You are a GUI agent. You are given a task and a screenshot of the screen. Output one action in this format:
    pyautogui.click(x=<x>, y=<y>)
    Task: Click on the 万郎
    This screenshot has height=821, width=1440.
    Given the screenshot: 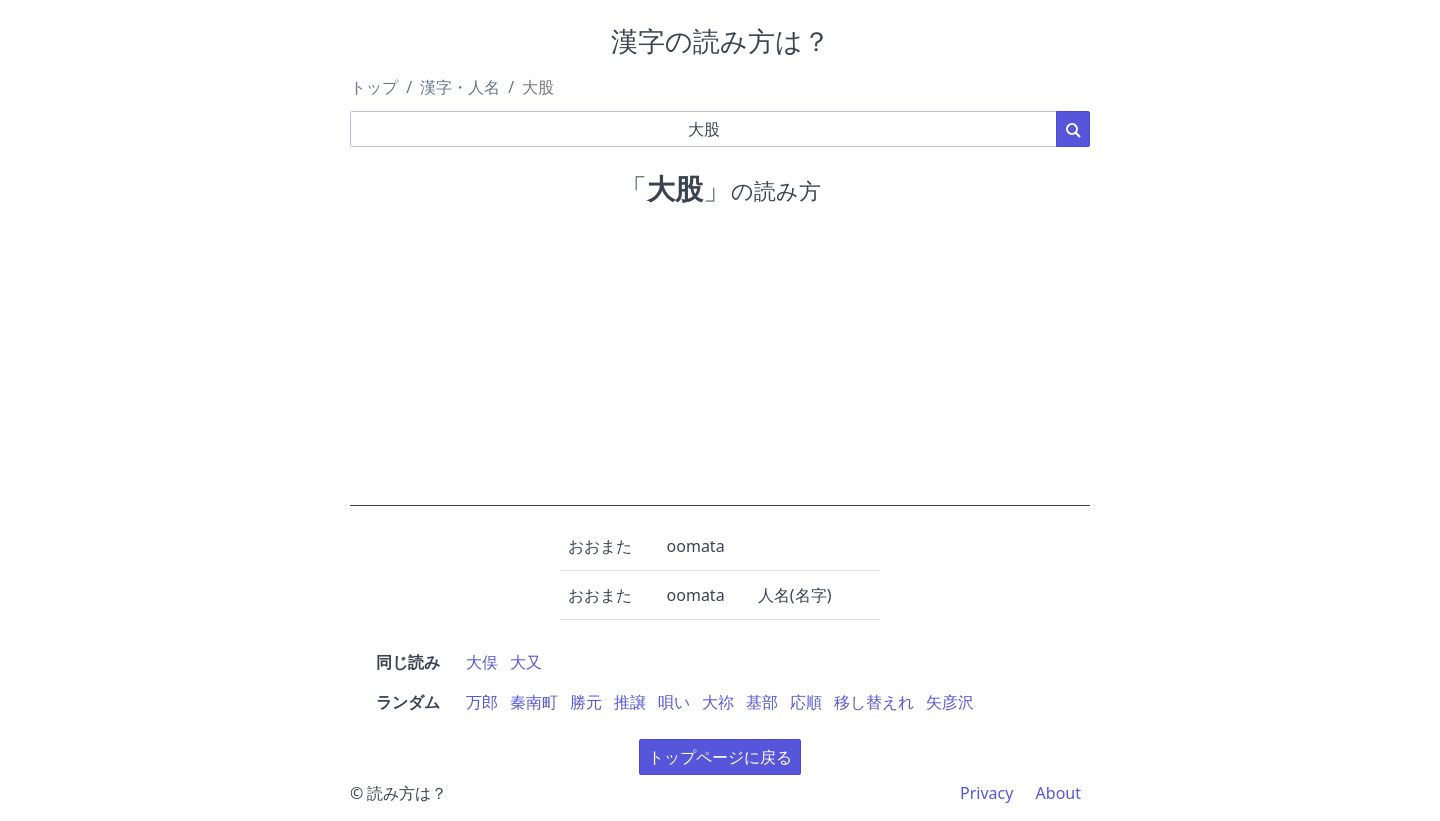 What is the action you would take?
    pyautogui.click(x=482, y=702)
    